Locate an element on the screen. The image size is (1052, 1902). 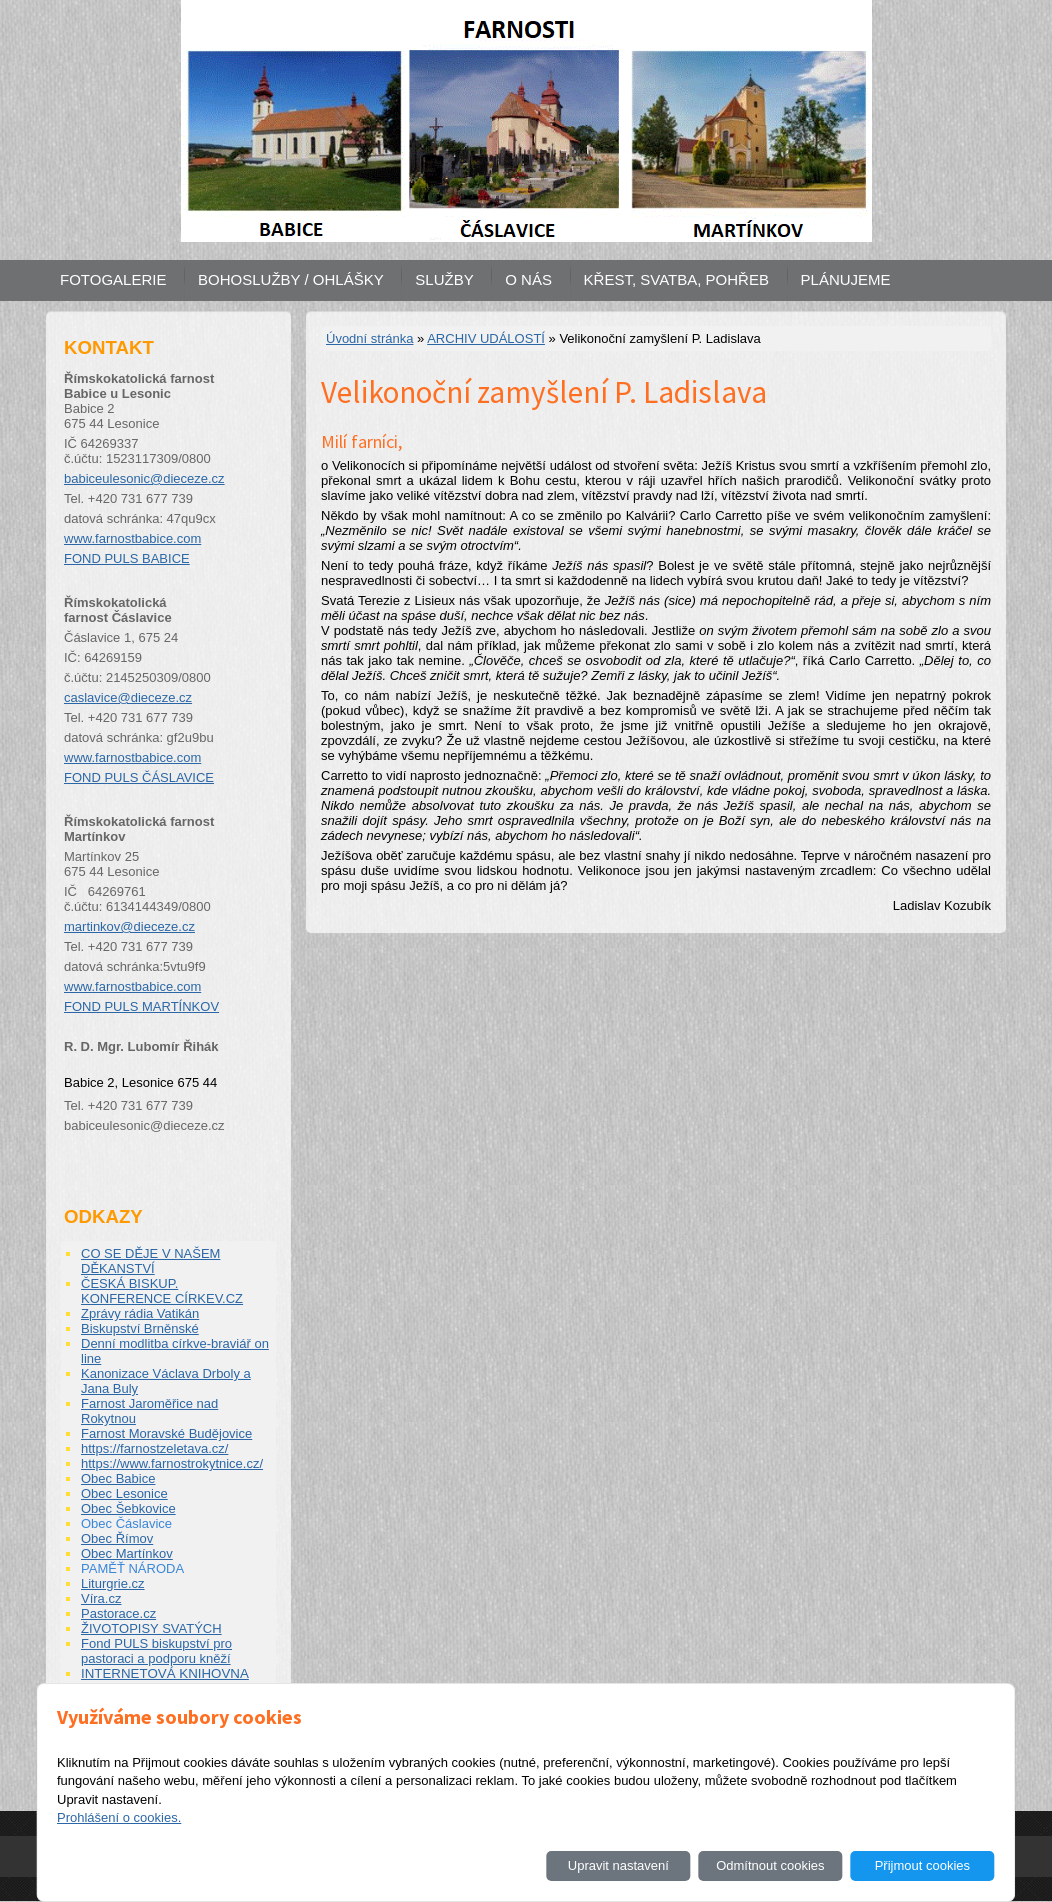
FOND PULS BABICE is located at coordinates (127, 558).